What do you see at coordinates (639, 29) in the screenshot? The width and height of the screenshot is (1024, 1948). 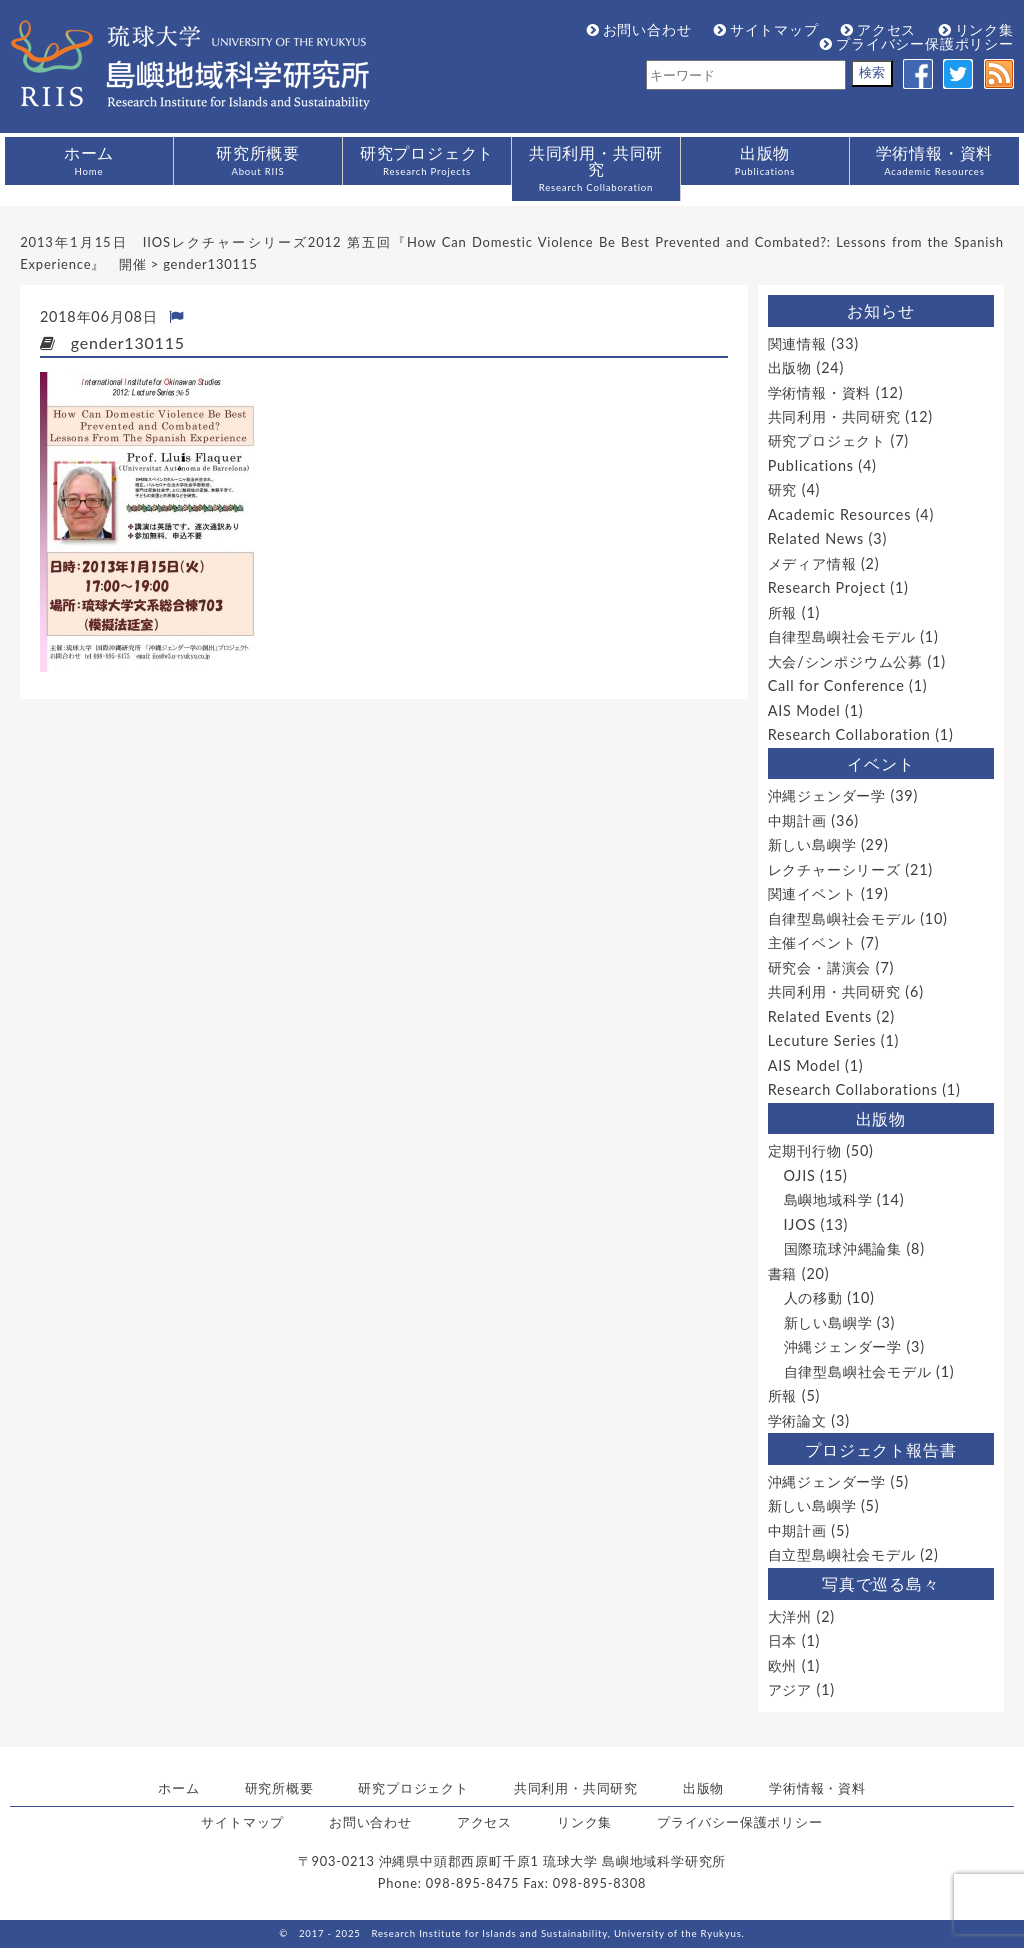 I see `お問い合わせ` at bounding box center [639, 29].